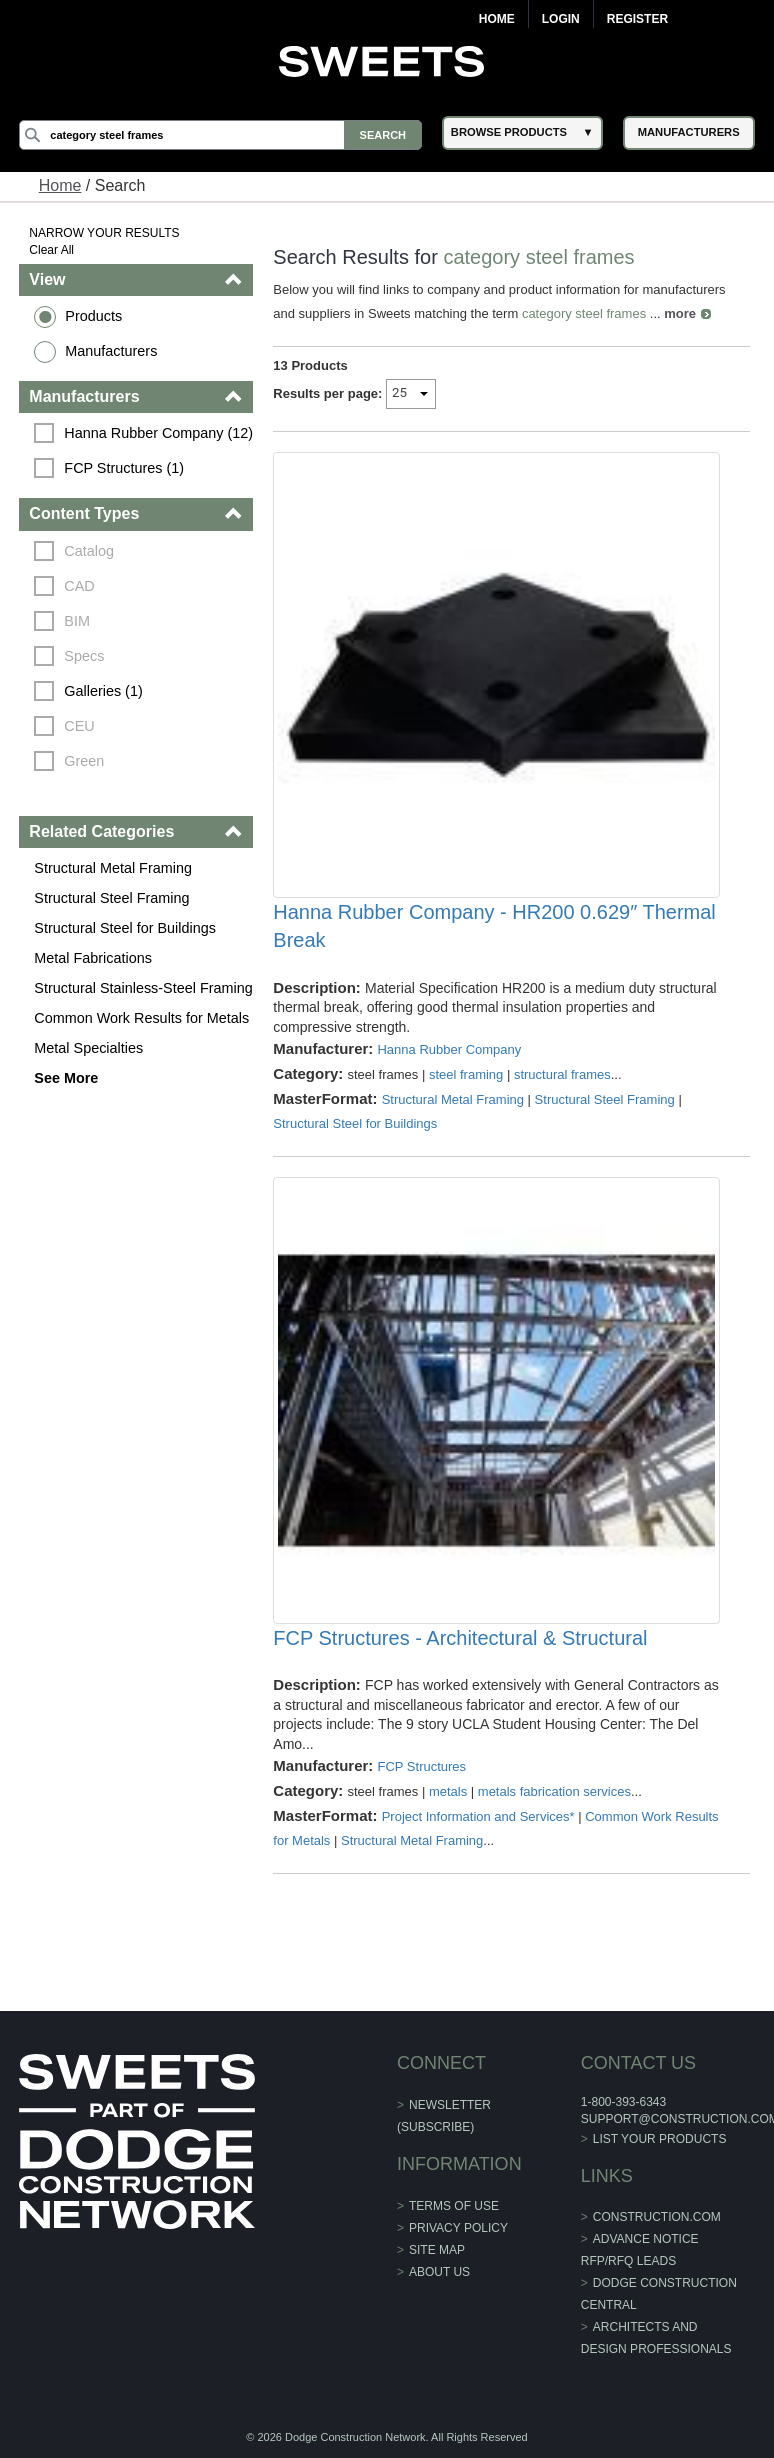 This screenshot has height=2458, width=774. Describe the element at coordinates (79, 726) in the screenshot. I see `CEU` at that location.